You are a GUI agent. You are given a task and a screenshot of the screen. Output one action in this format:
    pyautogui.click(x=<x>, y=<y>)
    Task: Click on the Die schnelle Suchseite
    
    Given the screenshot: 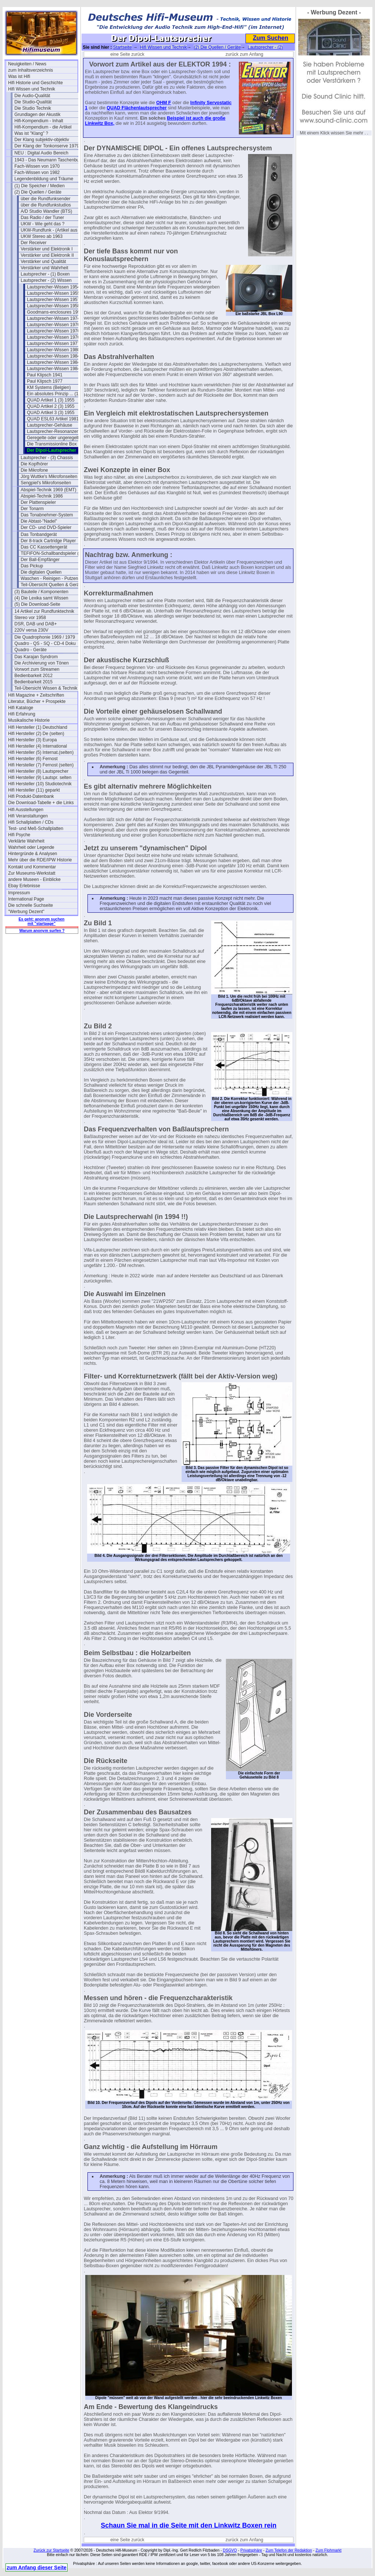 What is the action you would take?
    pyautogui.click(x=30, y=905)
    